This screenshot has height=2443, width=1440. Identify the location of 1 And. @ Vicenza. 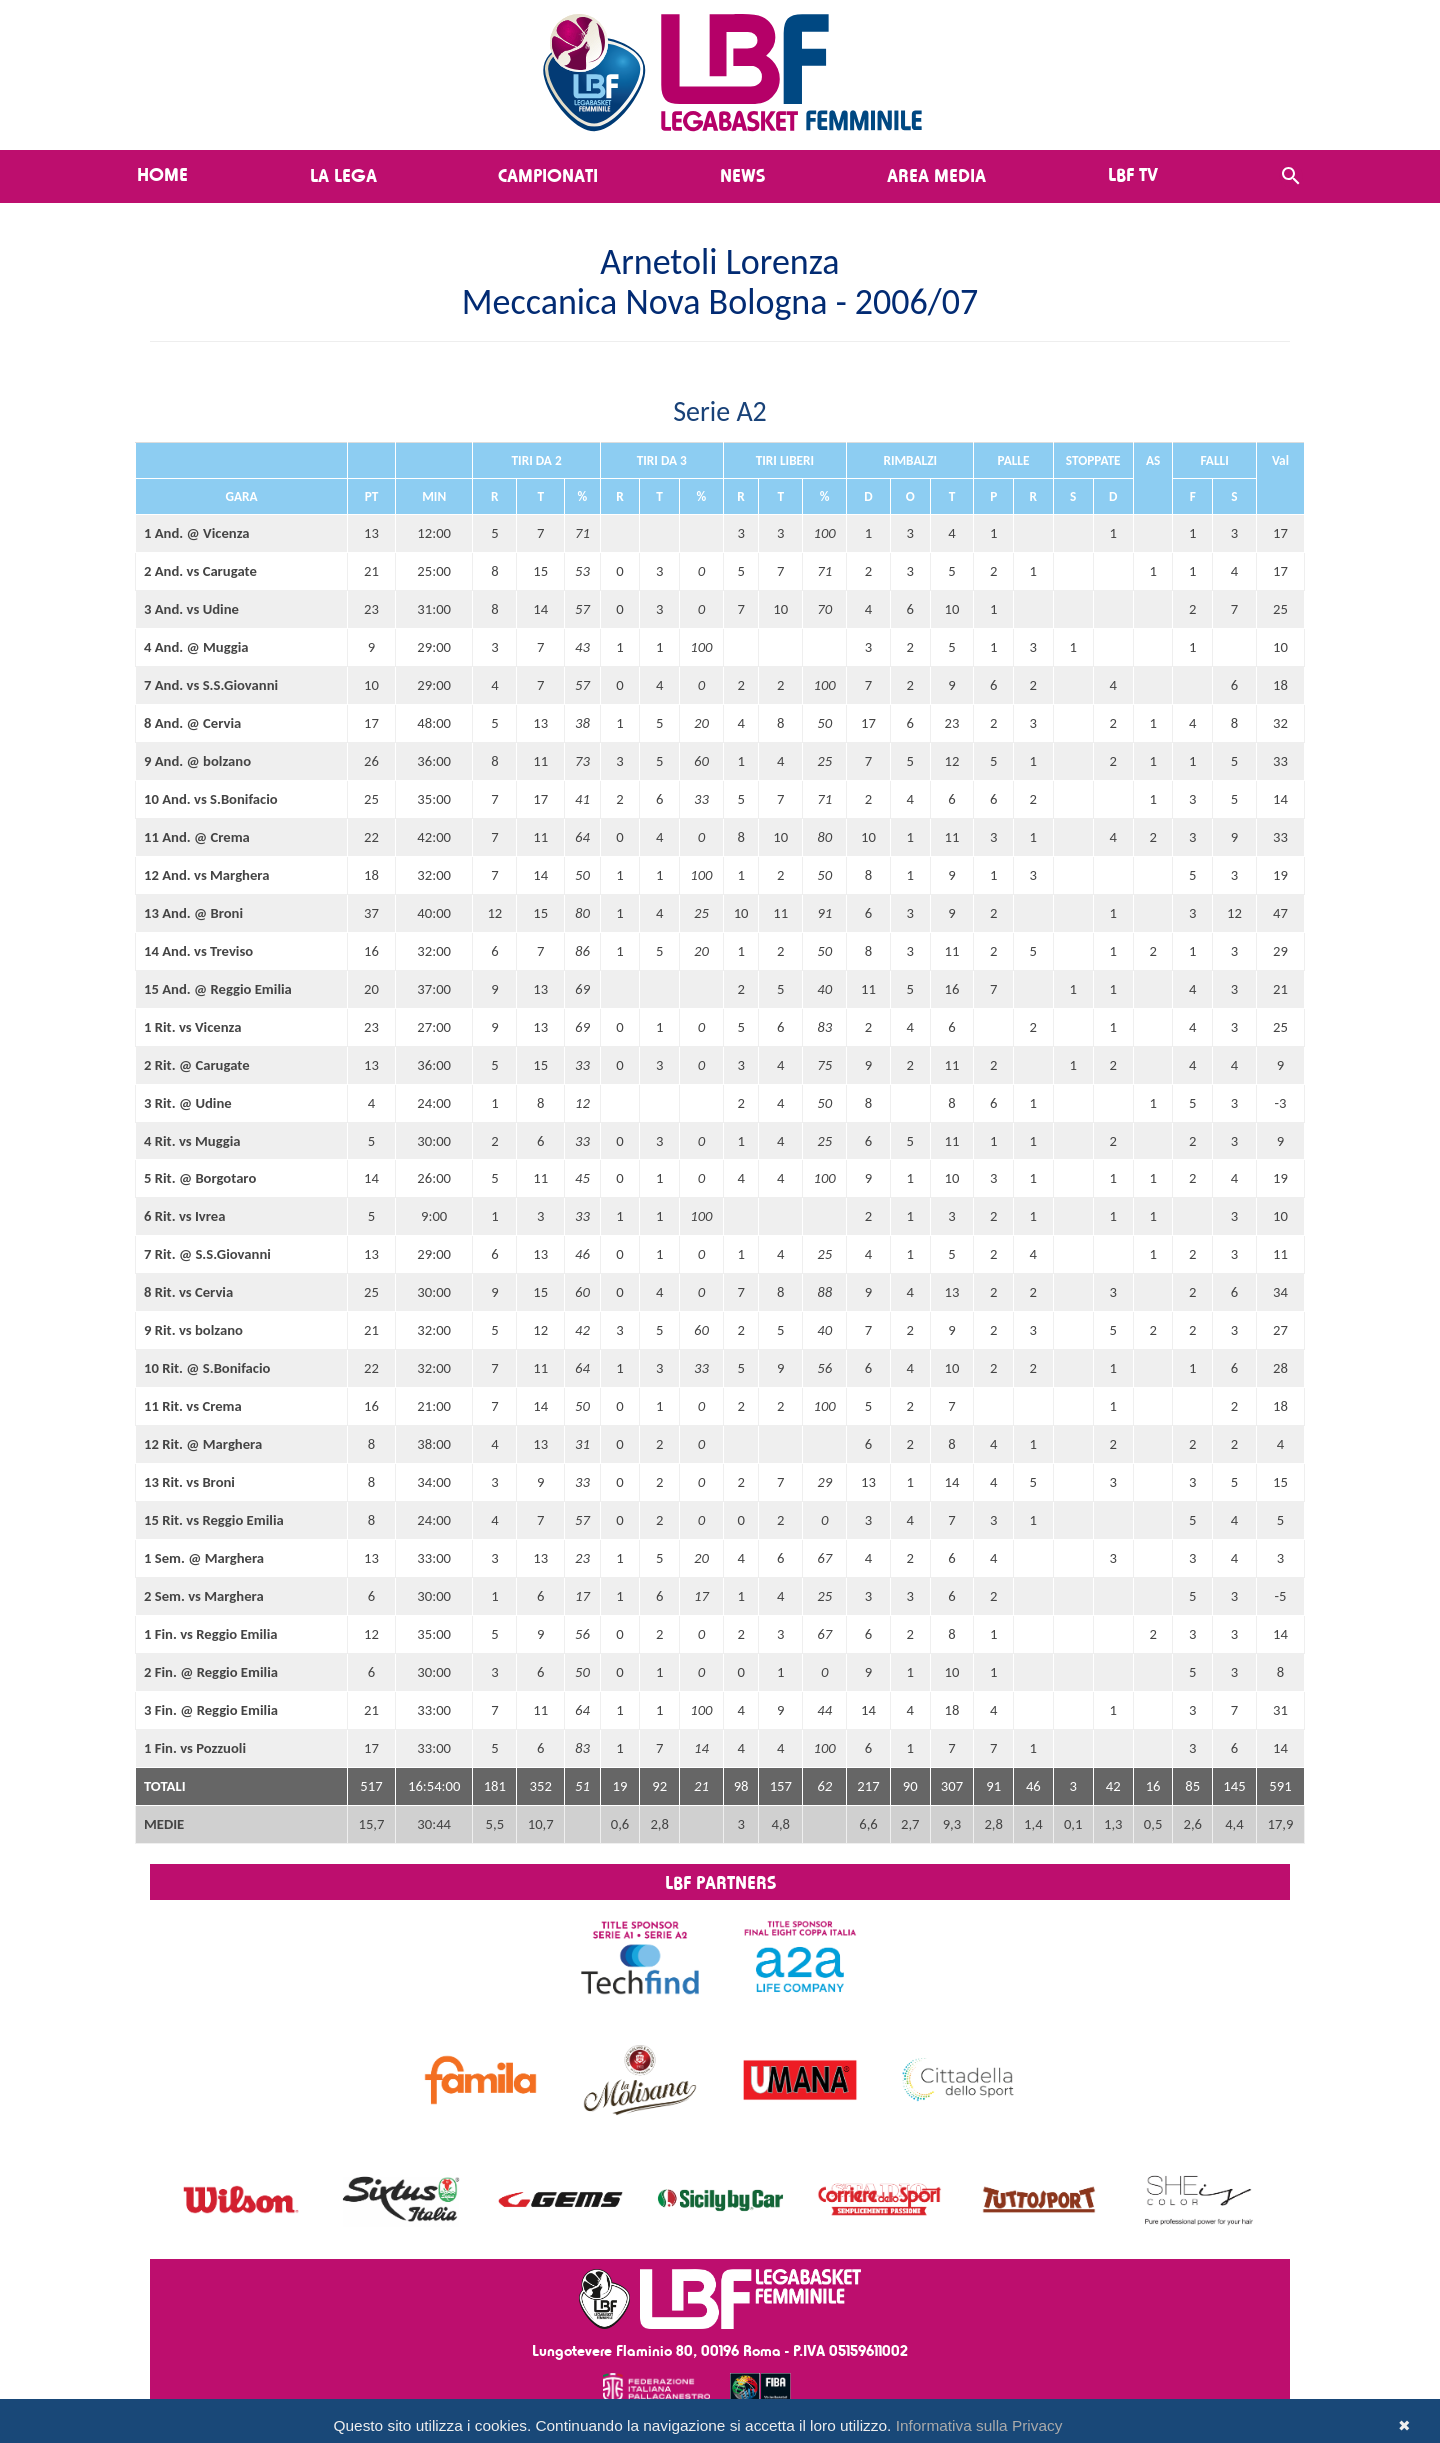
(197, 533).